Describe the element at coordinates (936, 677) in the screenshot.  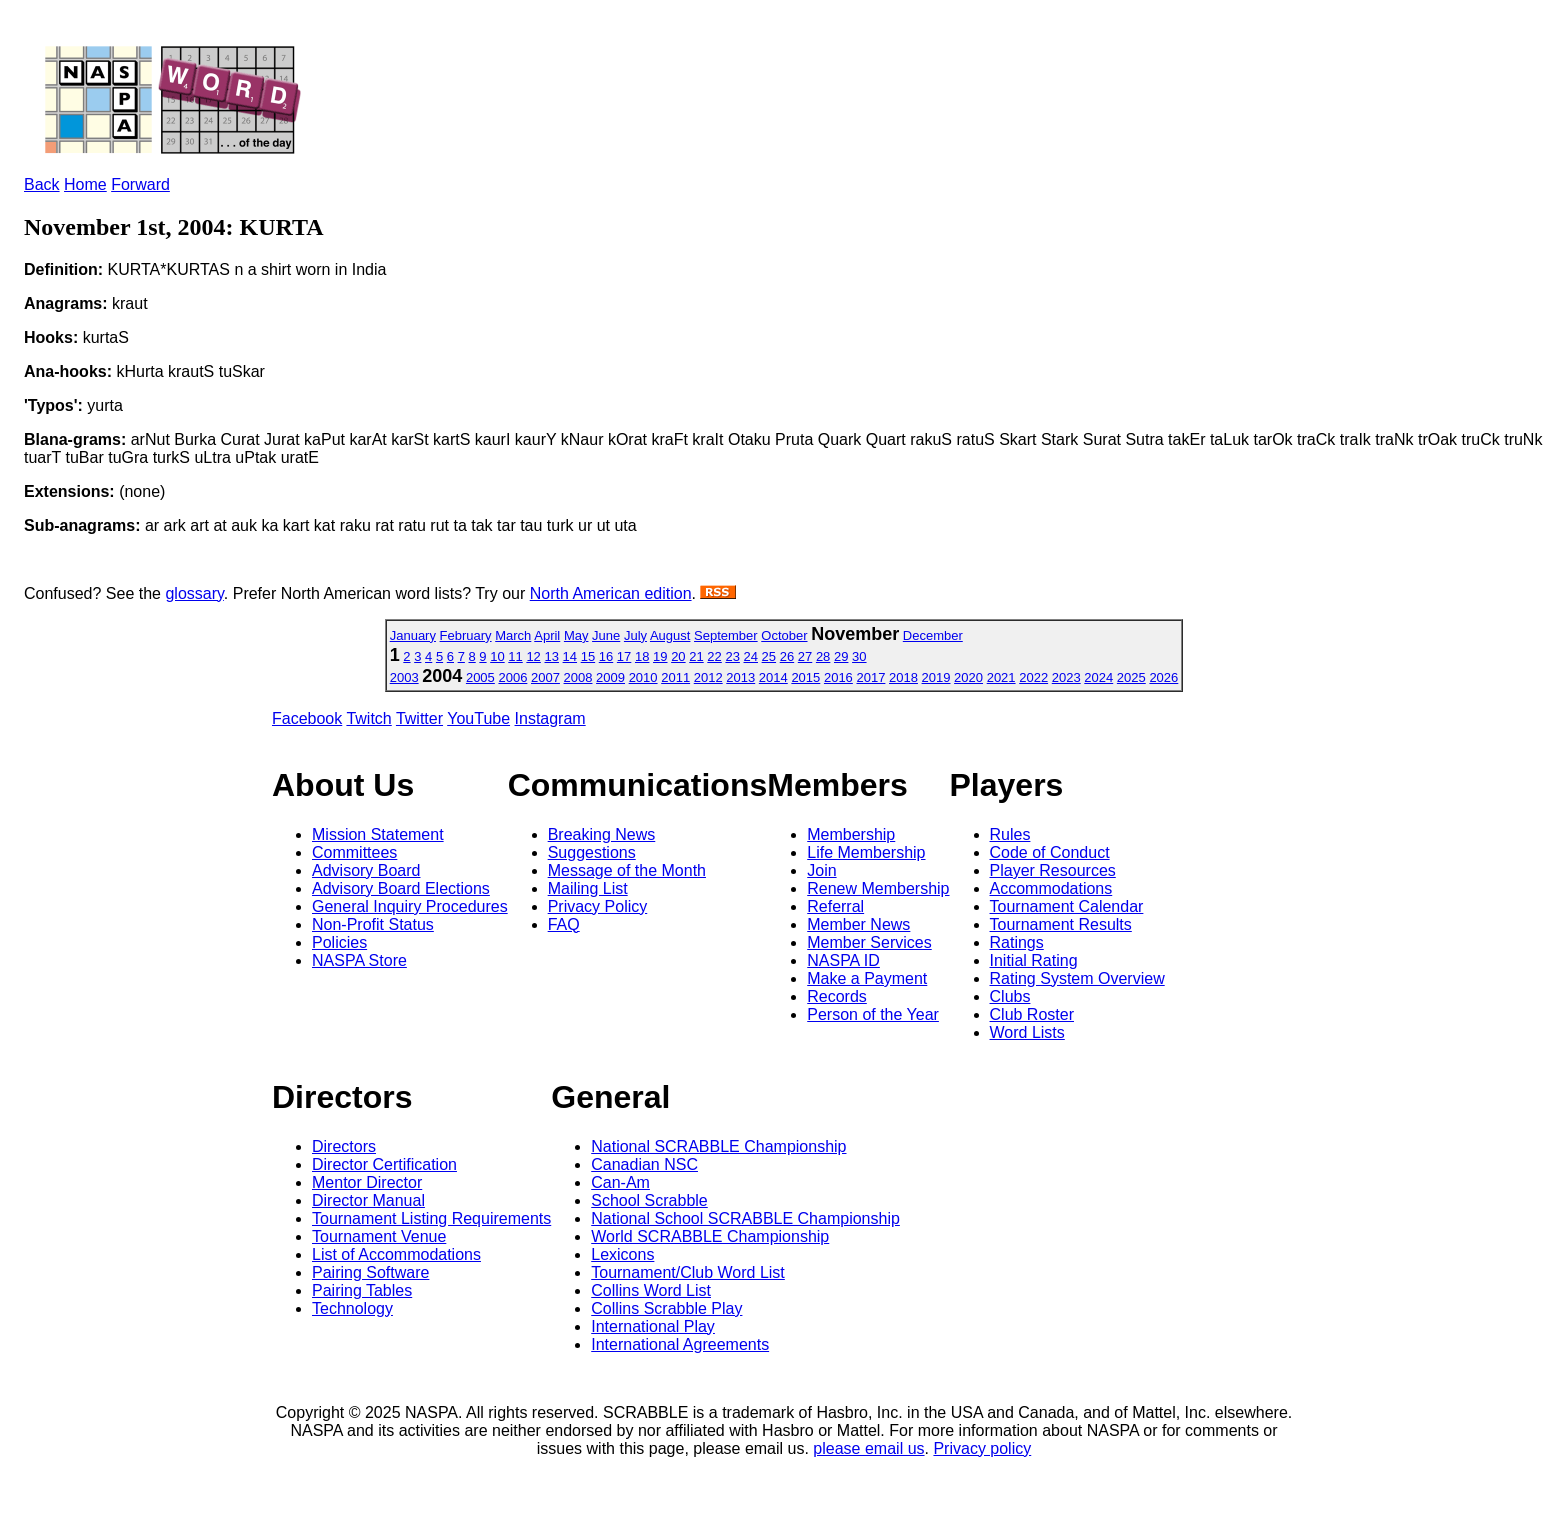
I see `2019` at that location.